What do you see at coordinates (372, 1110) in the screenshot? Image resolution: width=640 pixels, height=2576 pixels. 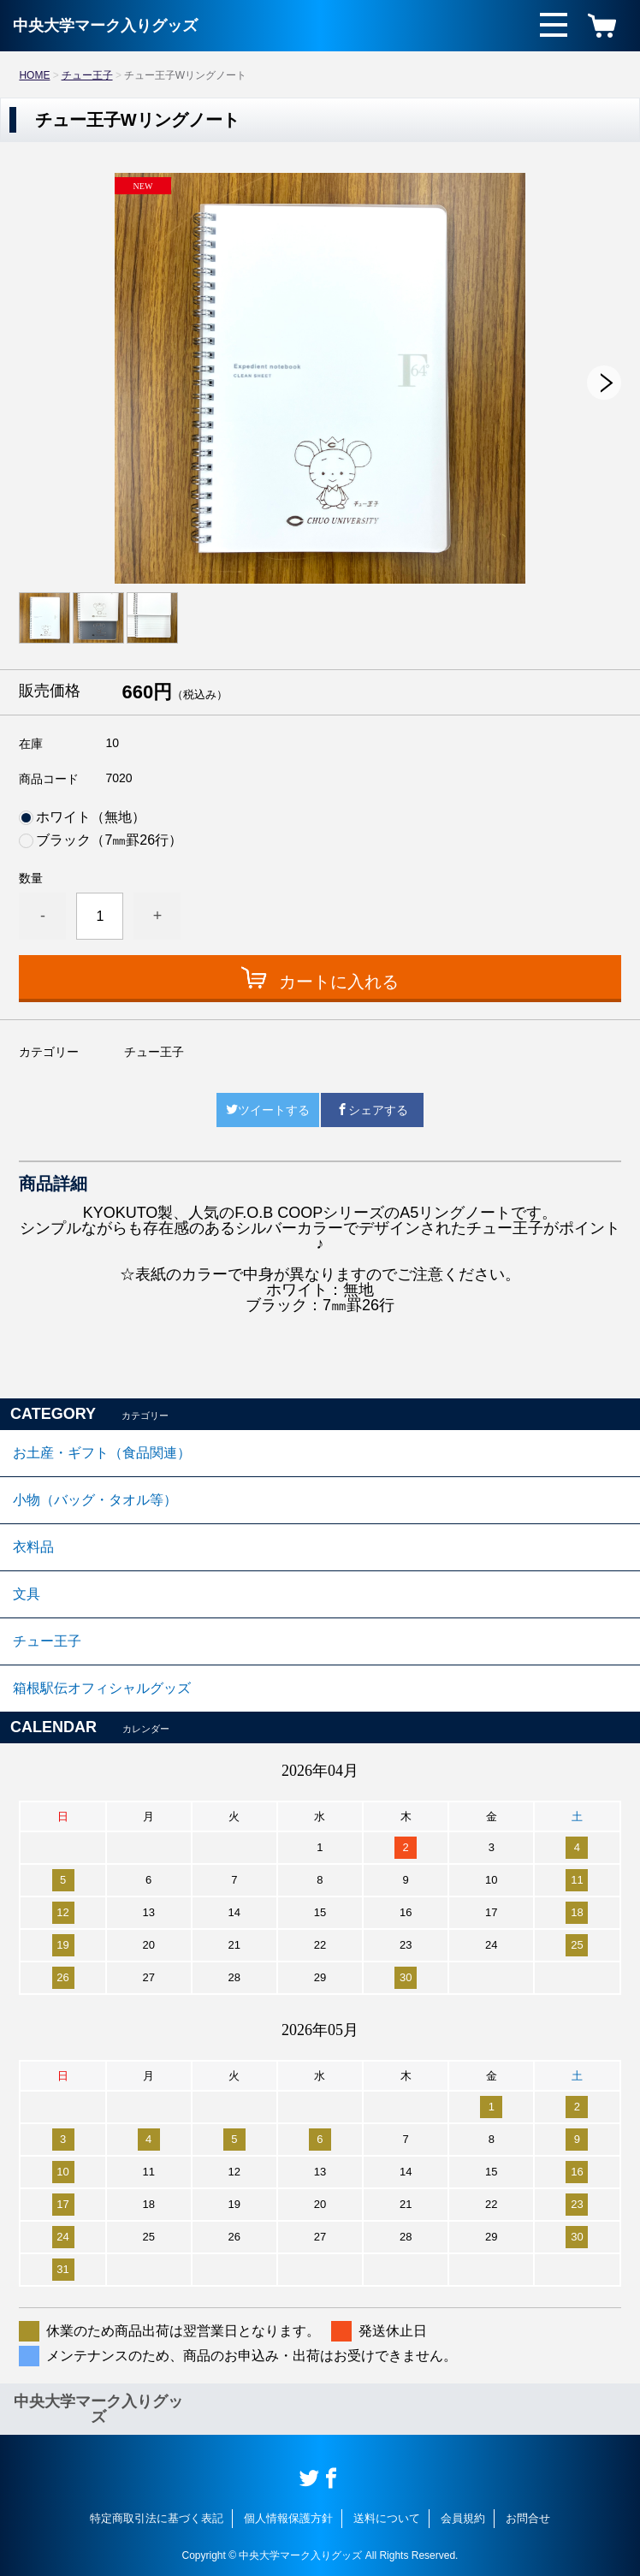 I see `シェアする` at bounding box center [372, 1110].